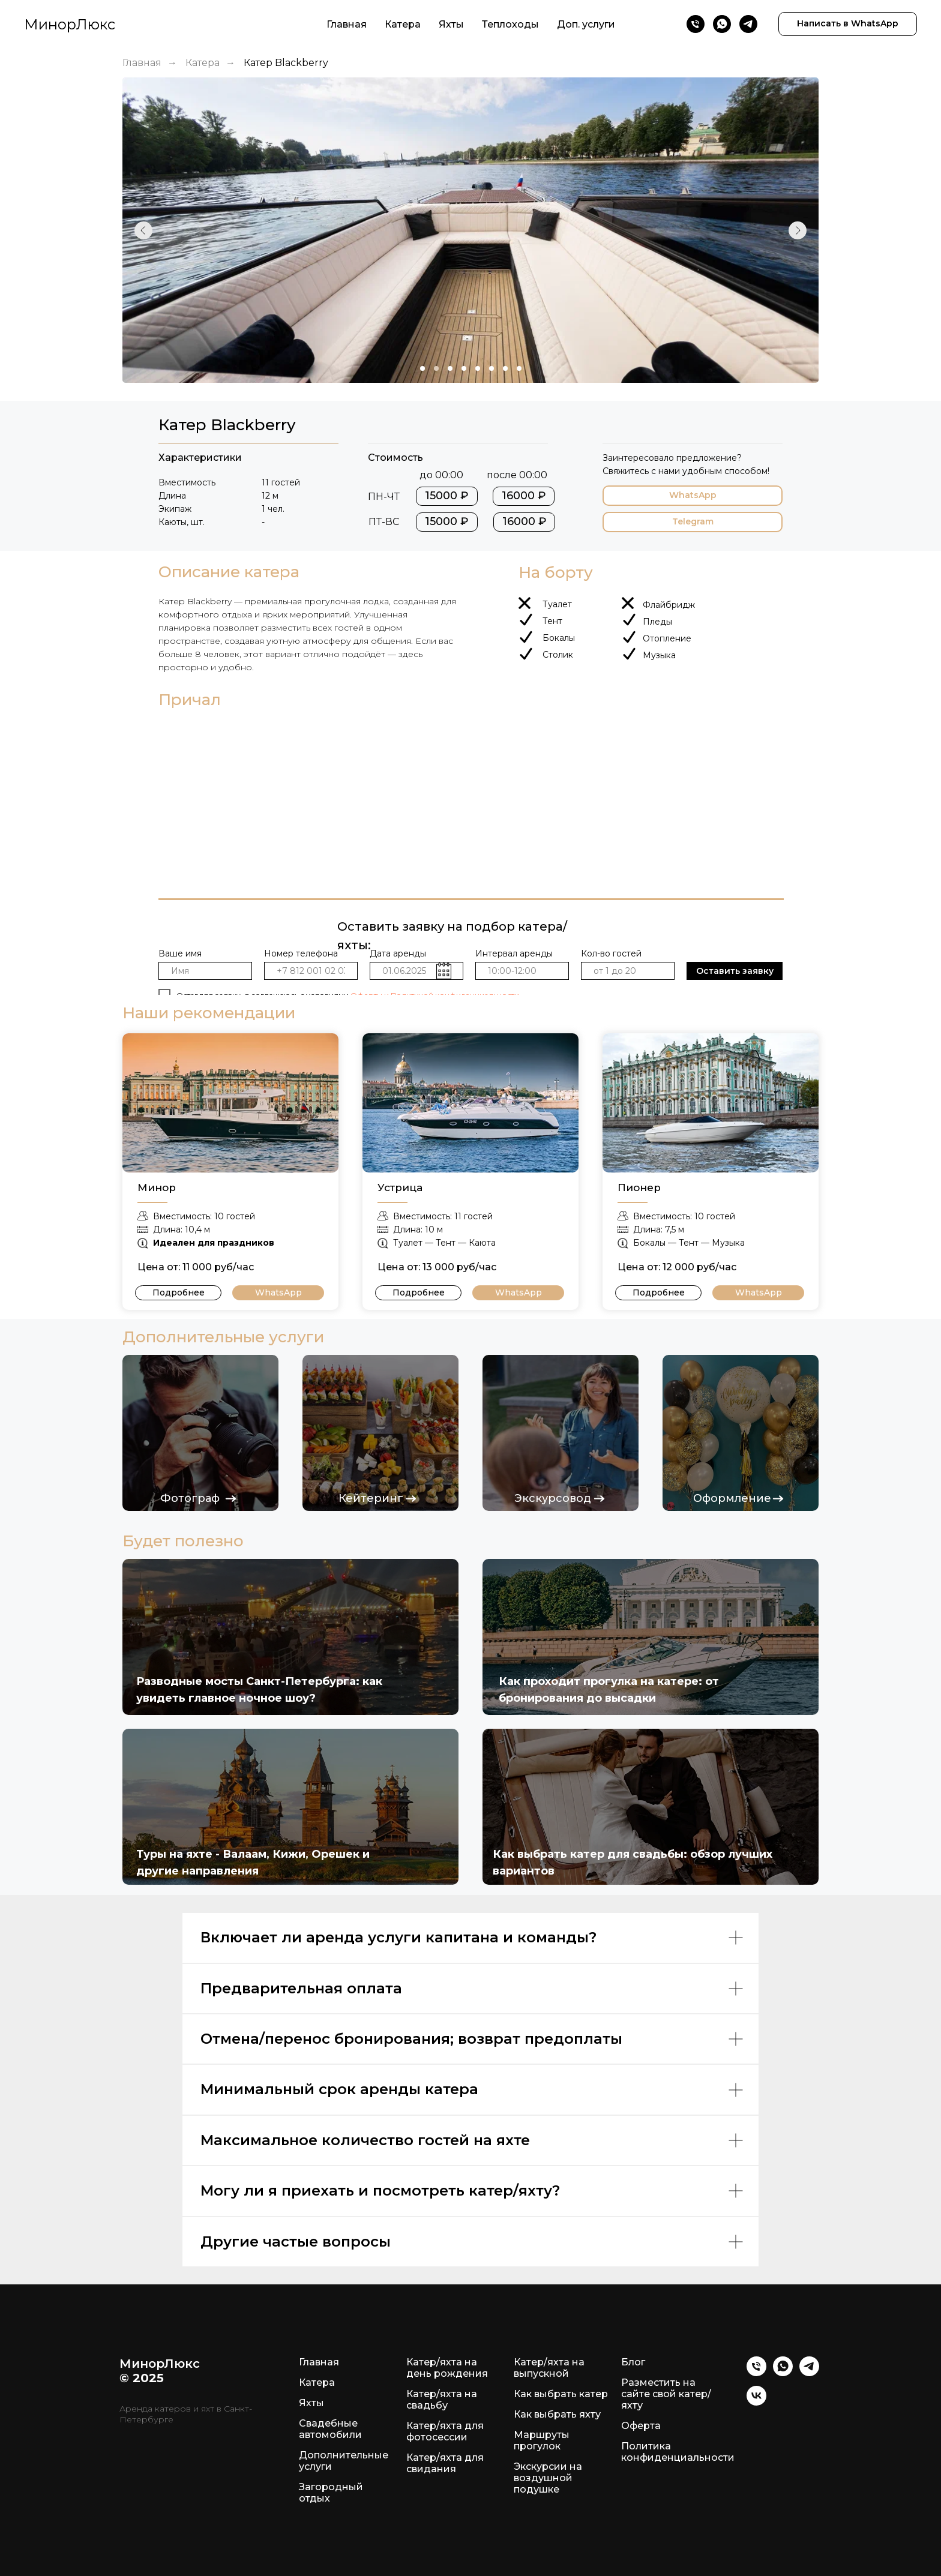 The width and height of the screenshot is (941, 2576). Describe the element at coordinates (156, 1187) in the screenshot. I see `Минор` at that location.